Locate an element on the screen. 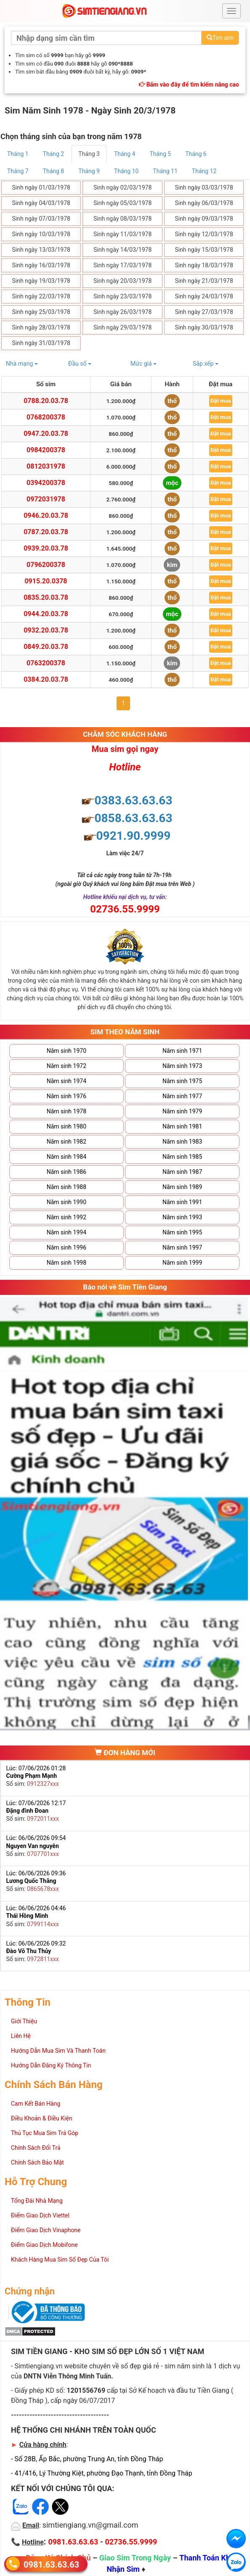 Image resolution: width=250 pixels, height=2576 pixels. Hướng Dẫn Mua Sim Và Thanh Toán is located at coordinates (58, 2050).